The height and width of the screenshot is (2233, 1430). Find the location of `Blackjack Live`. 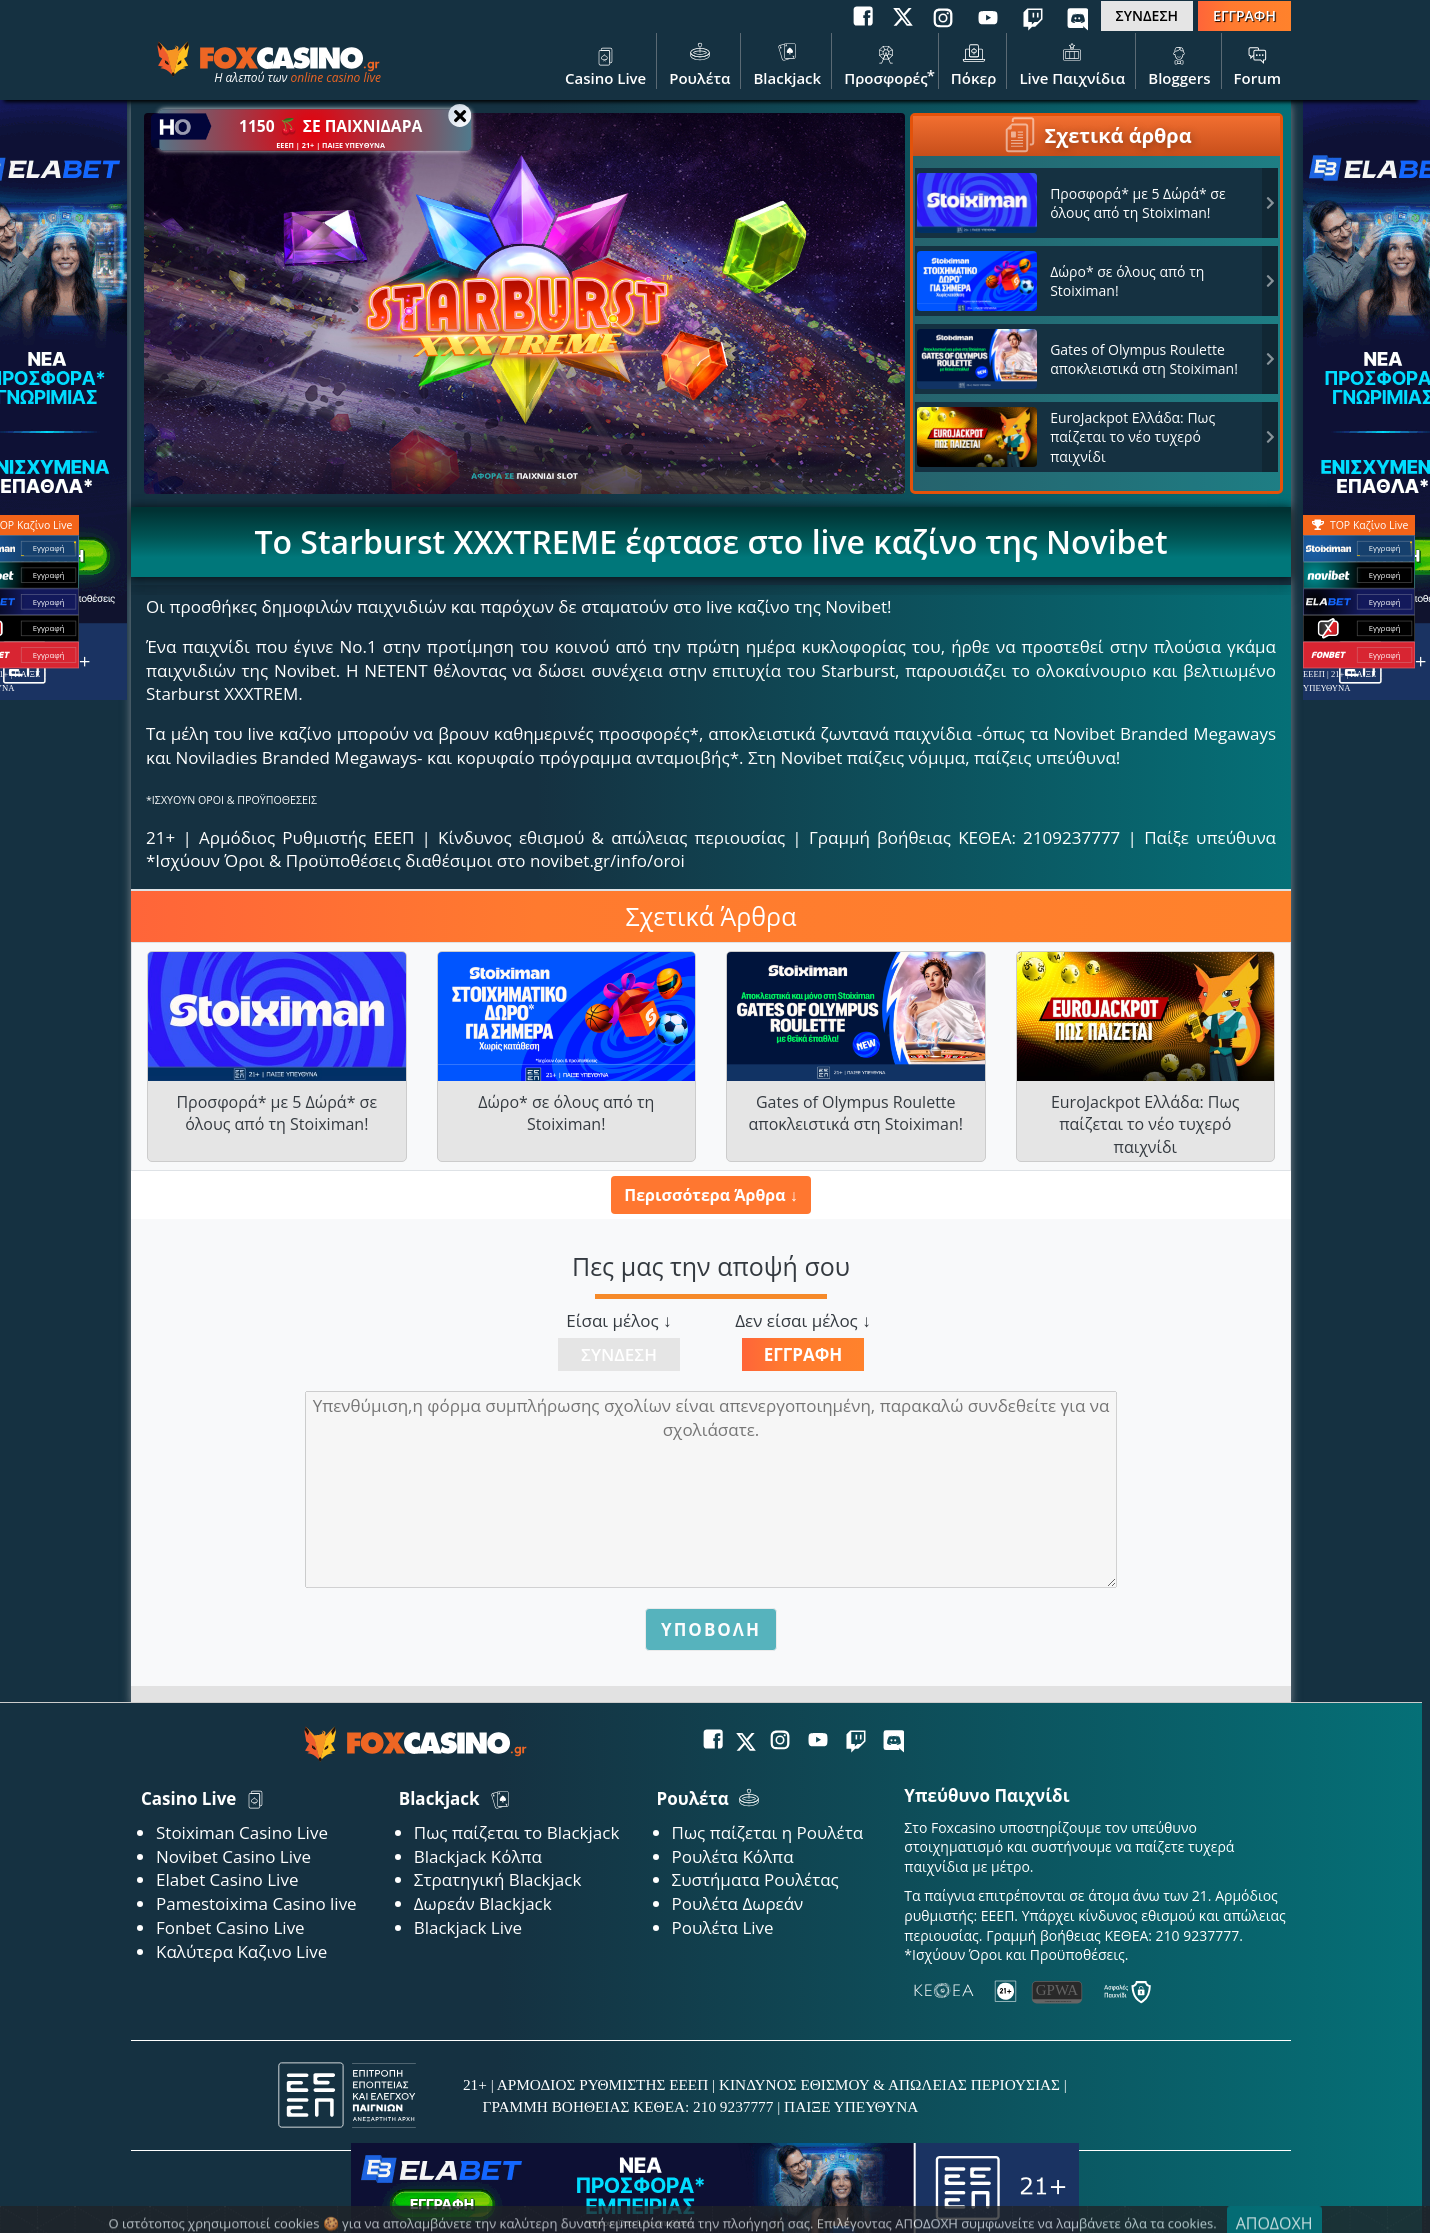

Blackjack Live is located at coordinates (468, 1927).